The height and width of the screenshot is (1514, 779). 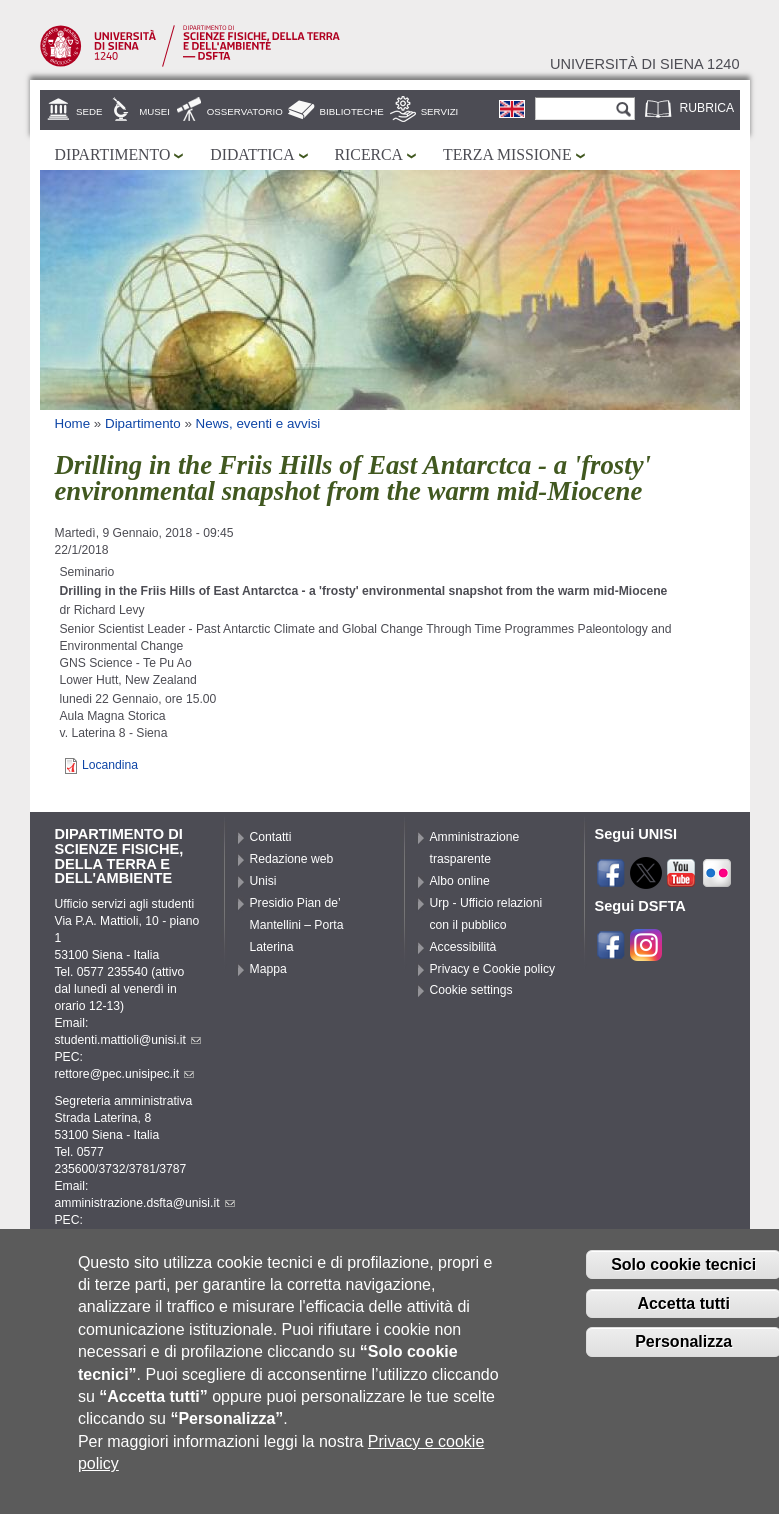 I want to click on rettore@pec.unisipec.it, so click(x=125, y=1074).